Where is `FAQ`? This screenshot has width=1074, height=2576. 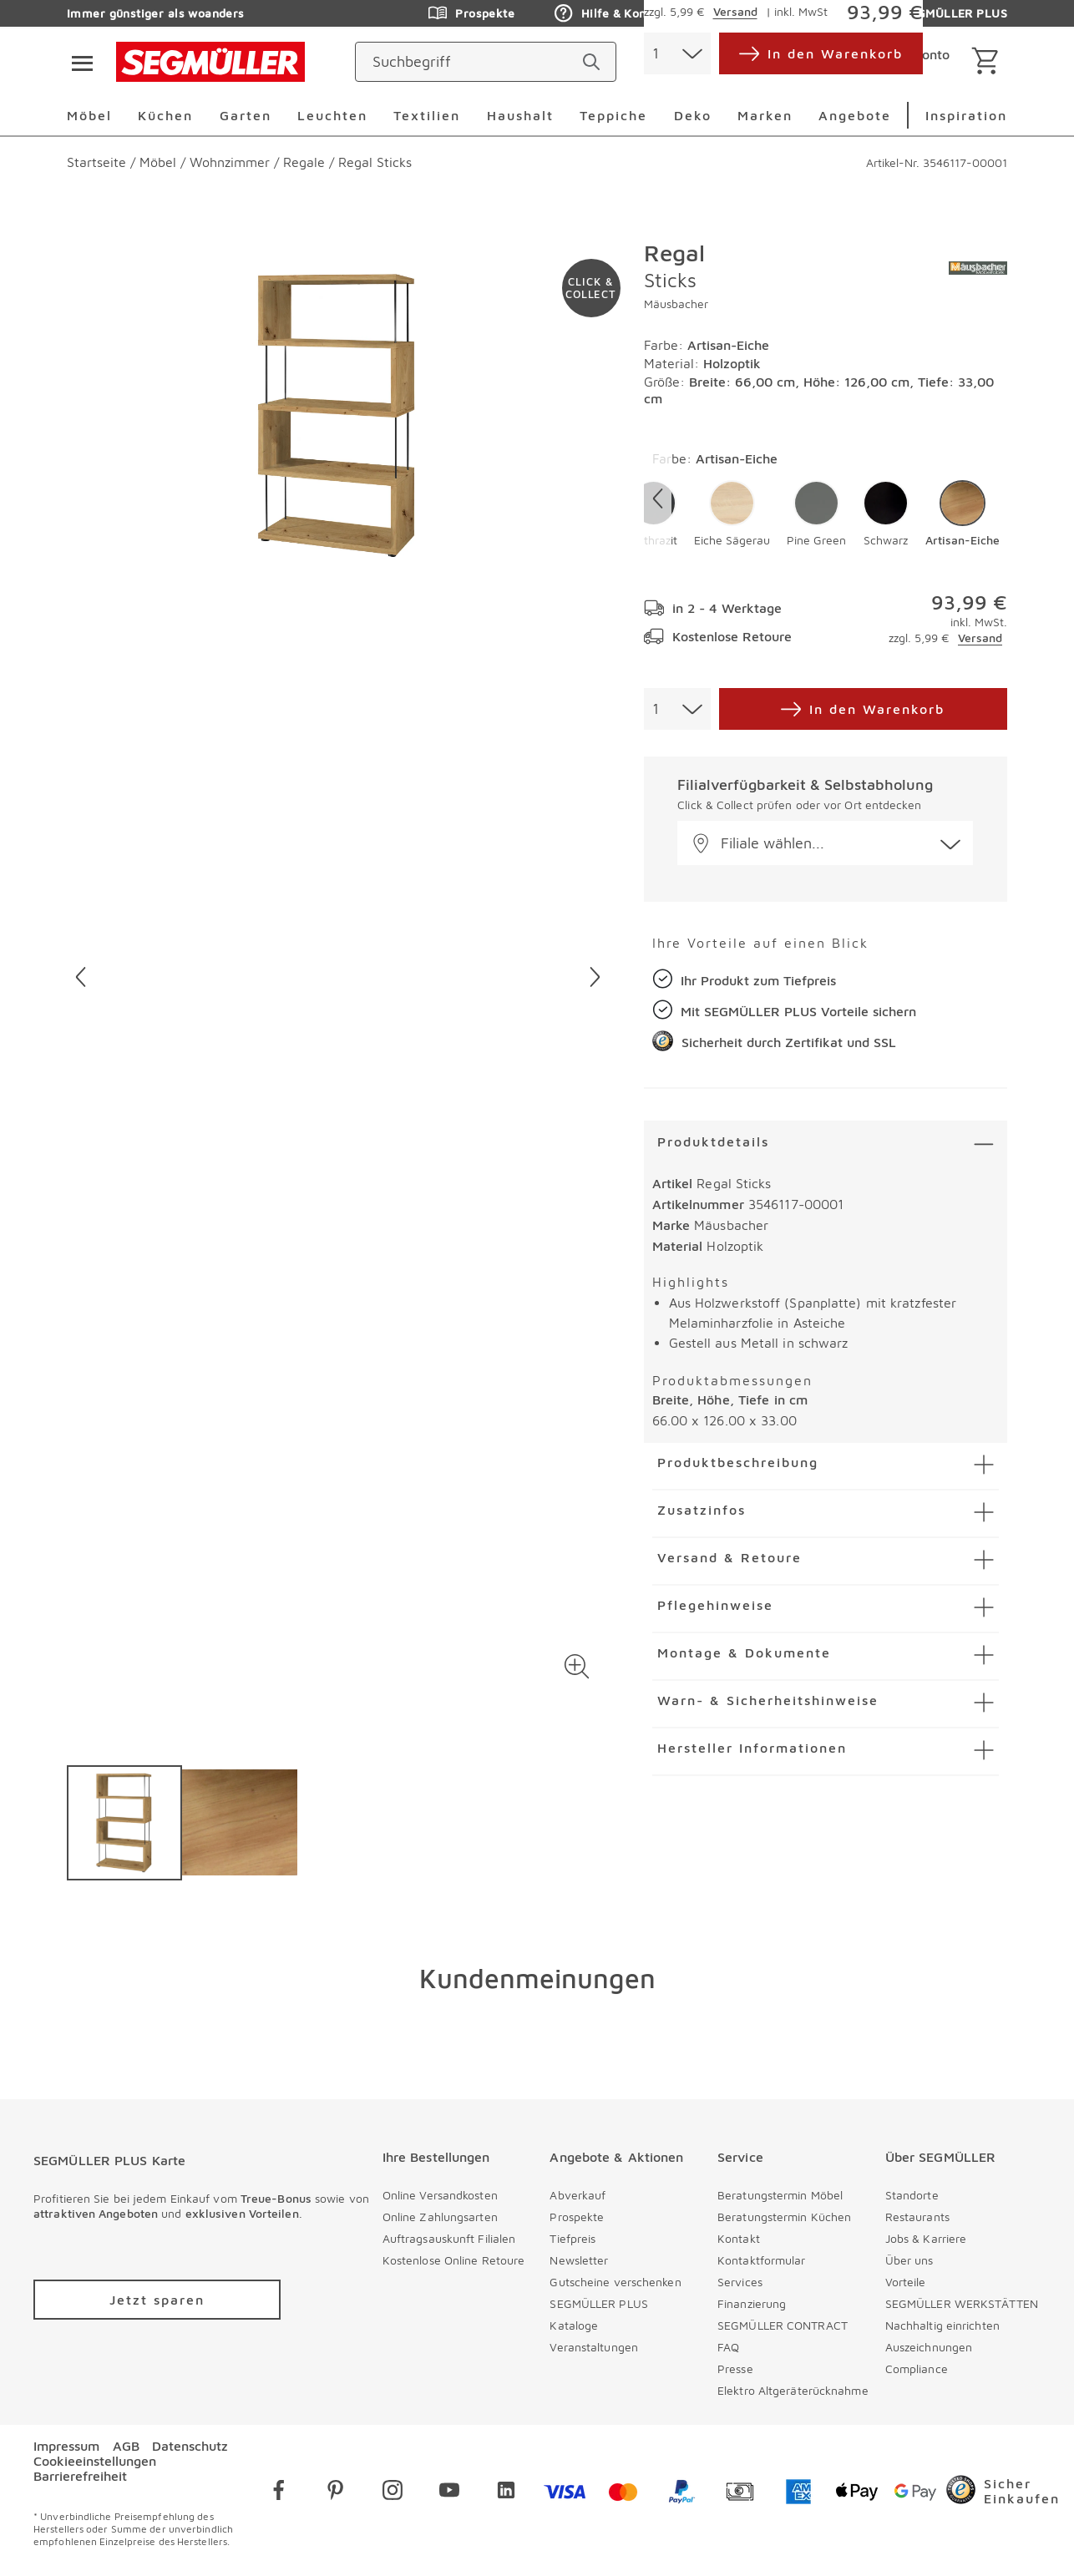 FAQ is located at coordinates (728, 2347).